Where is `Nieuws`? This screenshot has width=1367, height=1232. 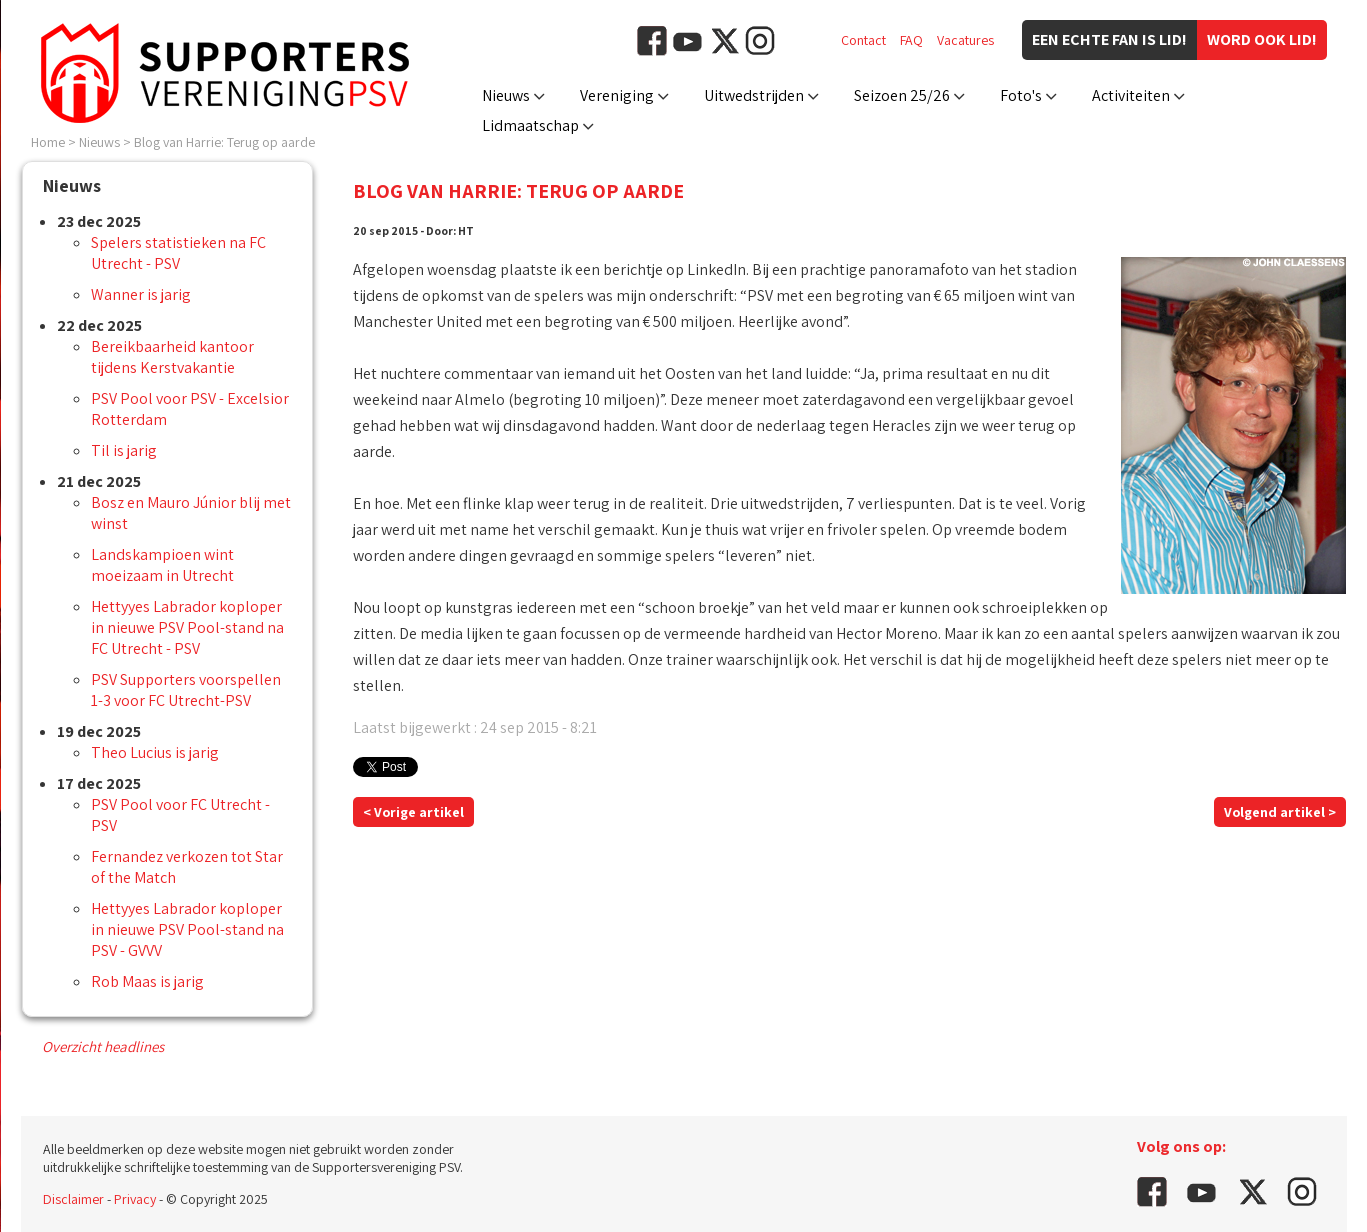 Nieuws is located at coordinates (506, 95).